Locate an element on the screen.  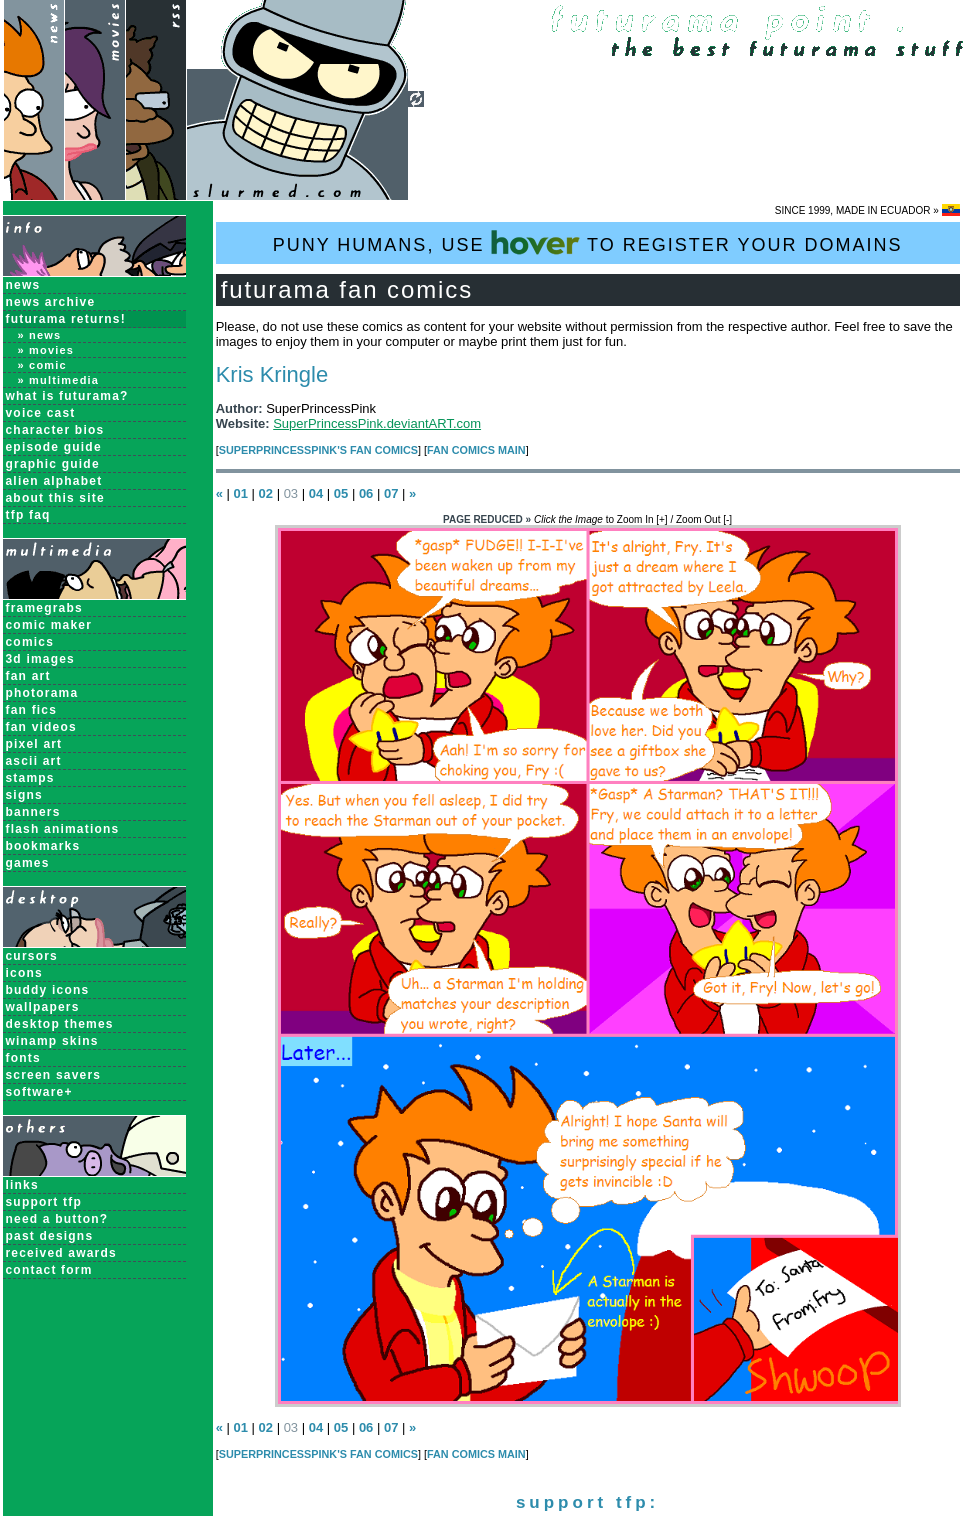
Graphic Guide is located at coordinates (53, 464).